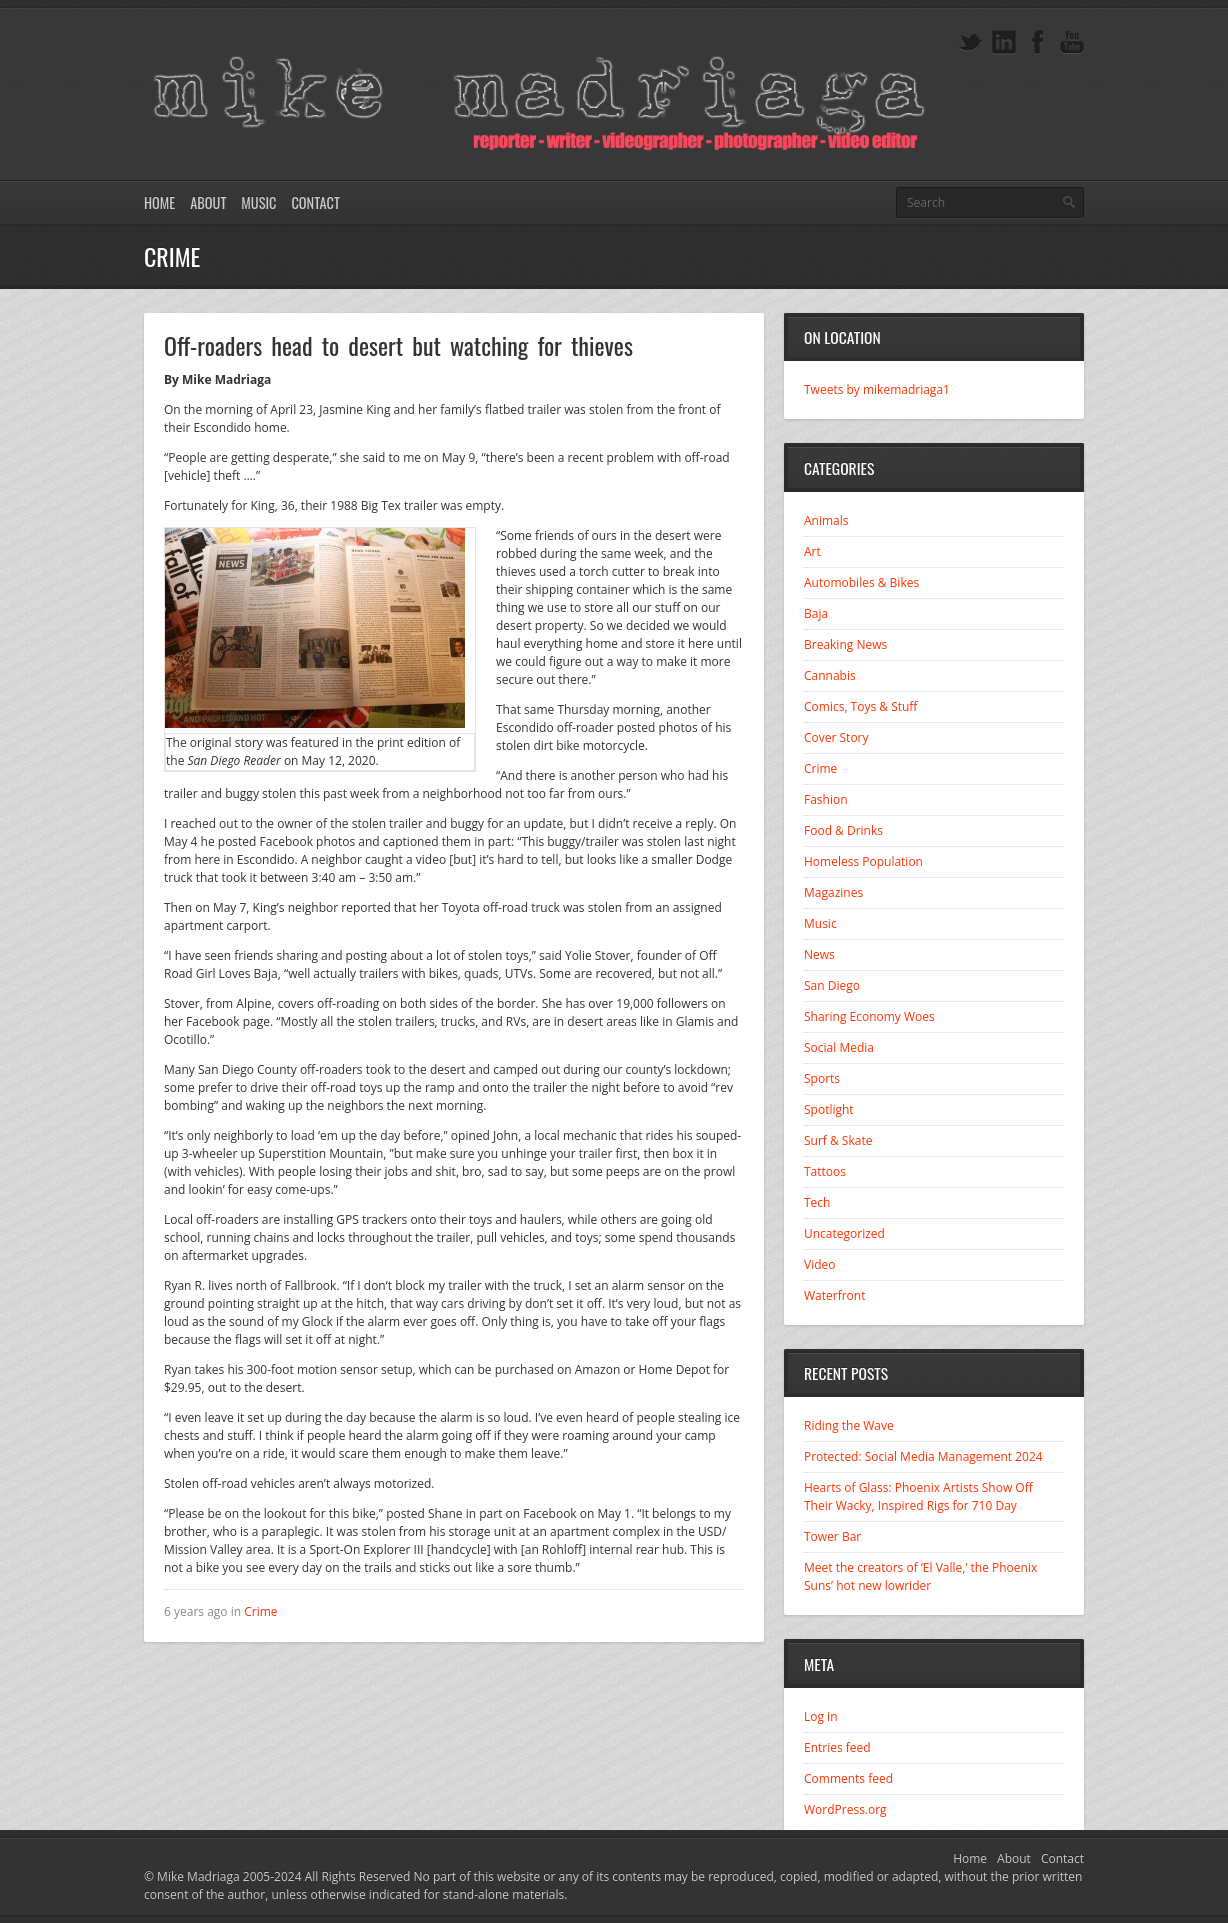 The height and width of the screenshot is (1923, 1228). I want to click on Music, so click(258, 202).